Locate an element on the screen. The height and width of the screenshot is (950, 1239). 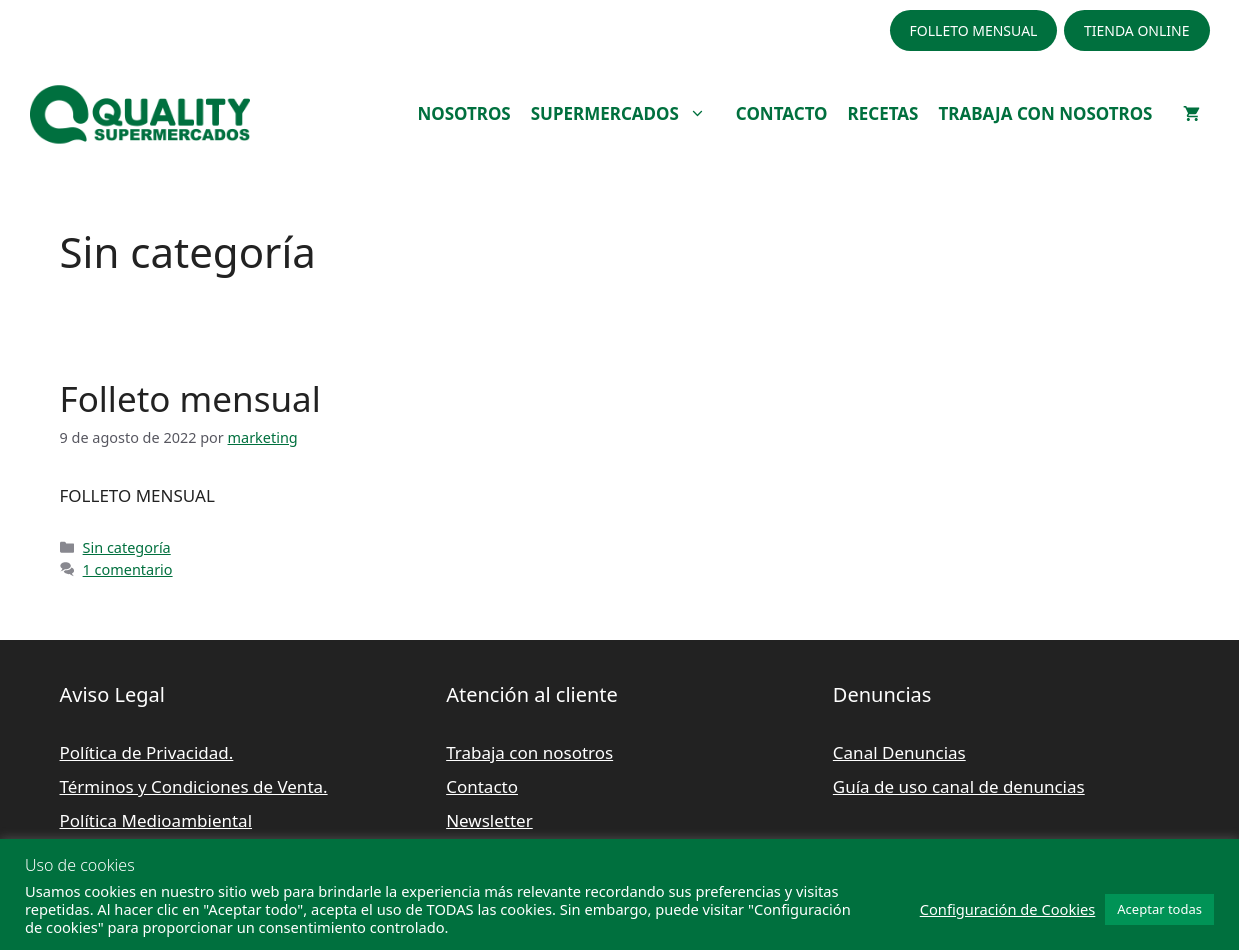
TIENDA ONLINE is located at coordinates (1137, 30).